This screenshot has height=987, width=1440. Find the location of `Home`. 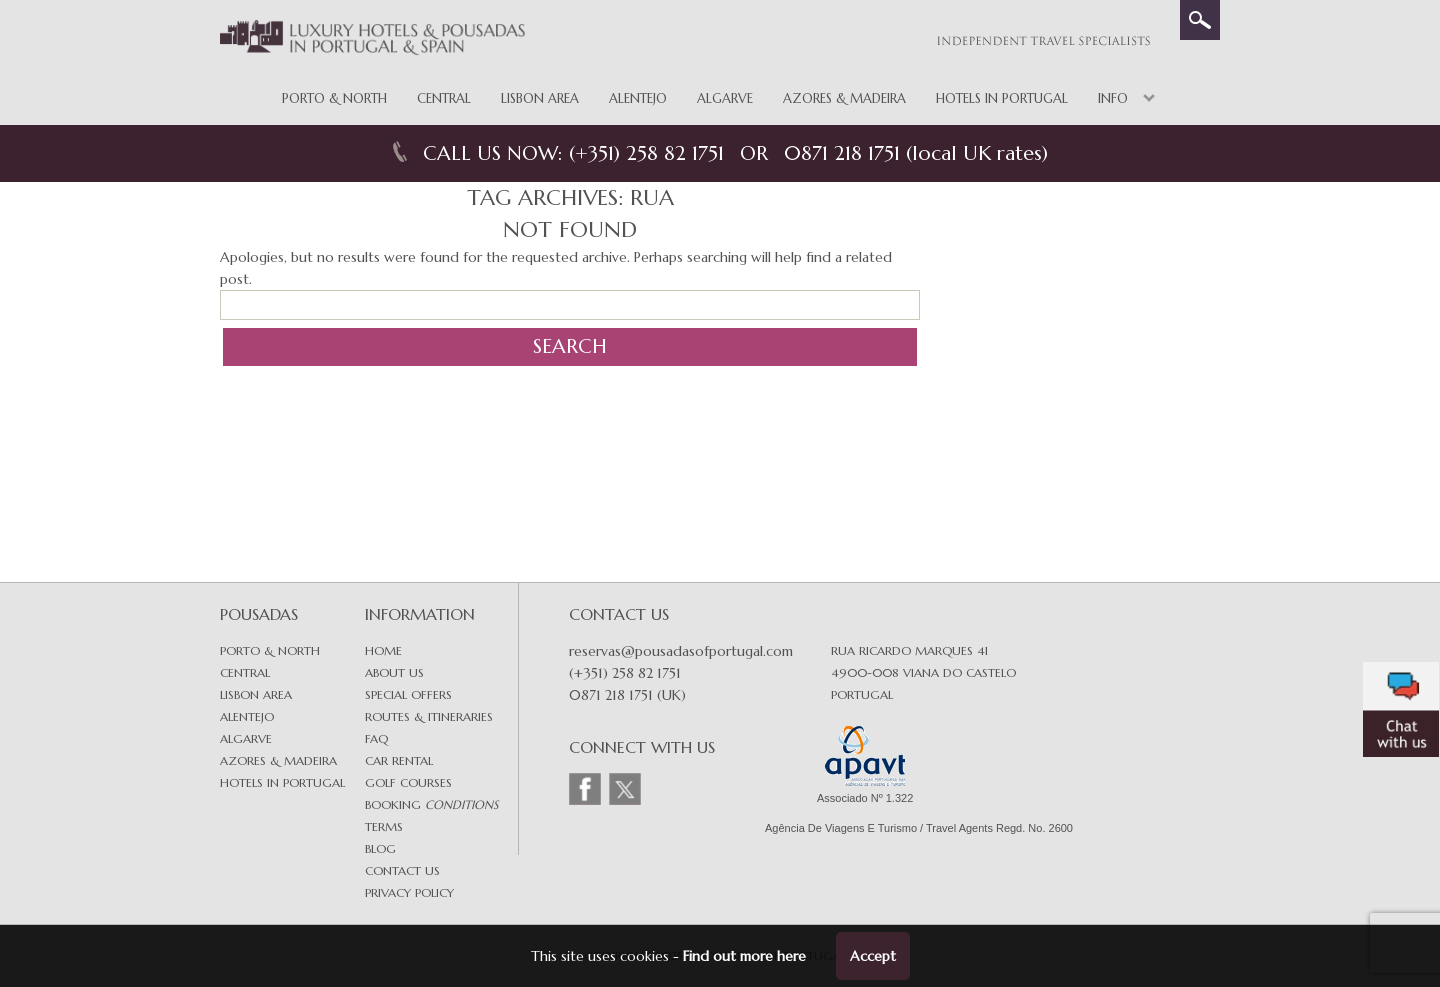

Home is located at coordinates (383, 650).